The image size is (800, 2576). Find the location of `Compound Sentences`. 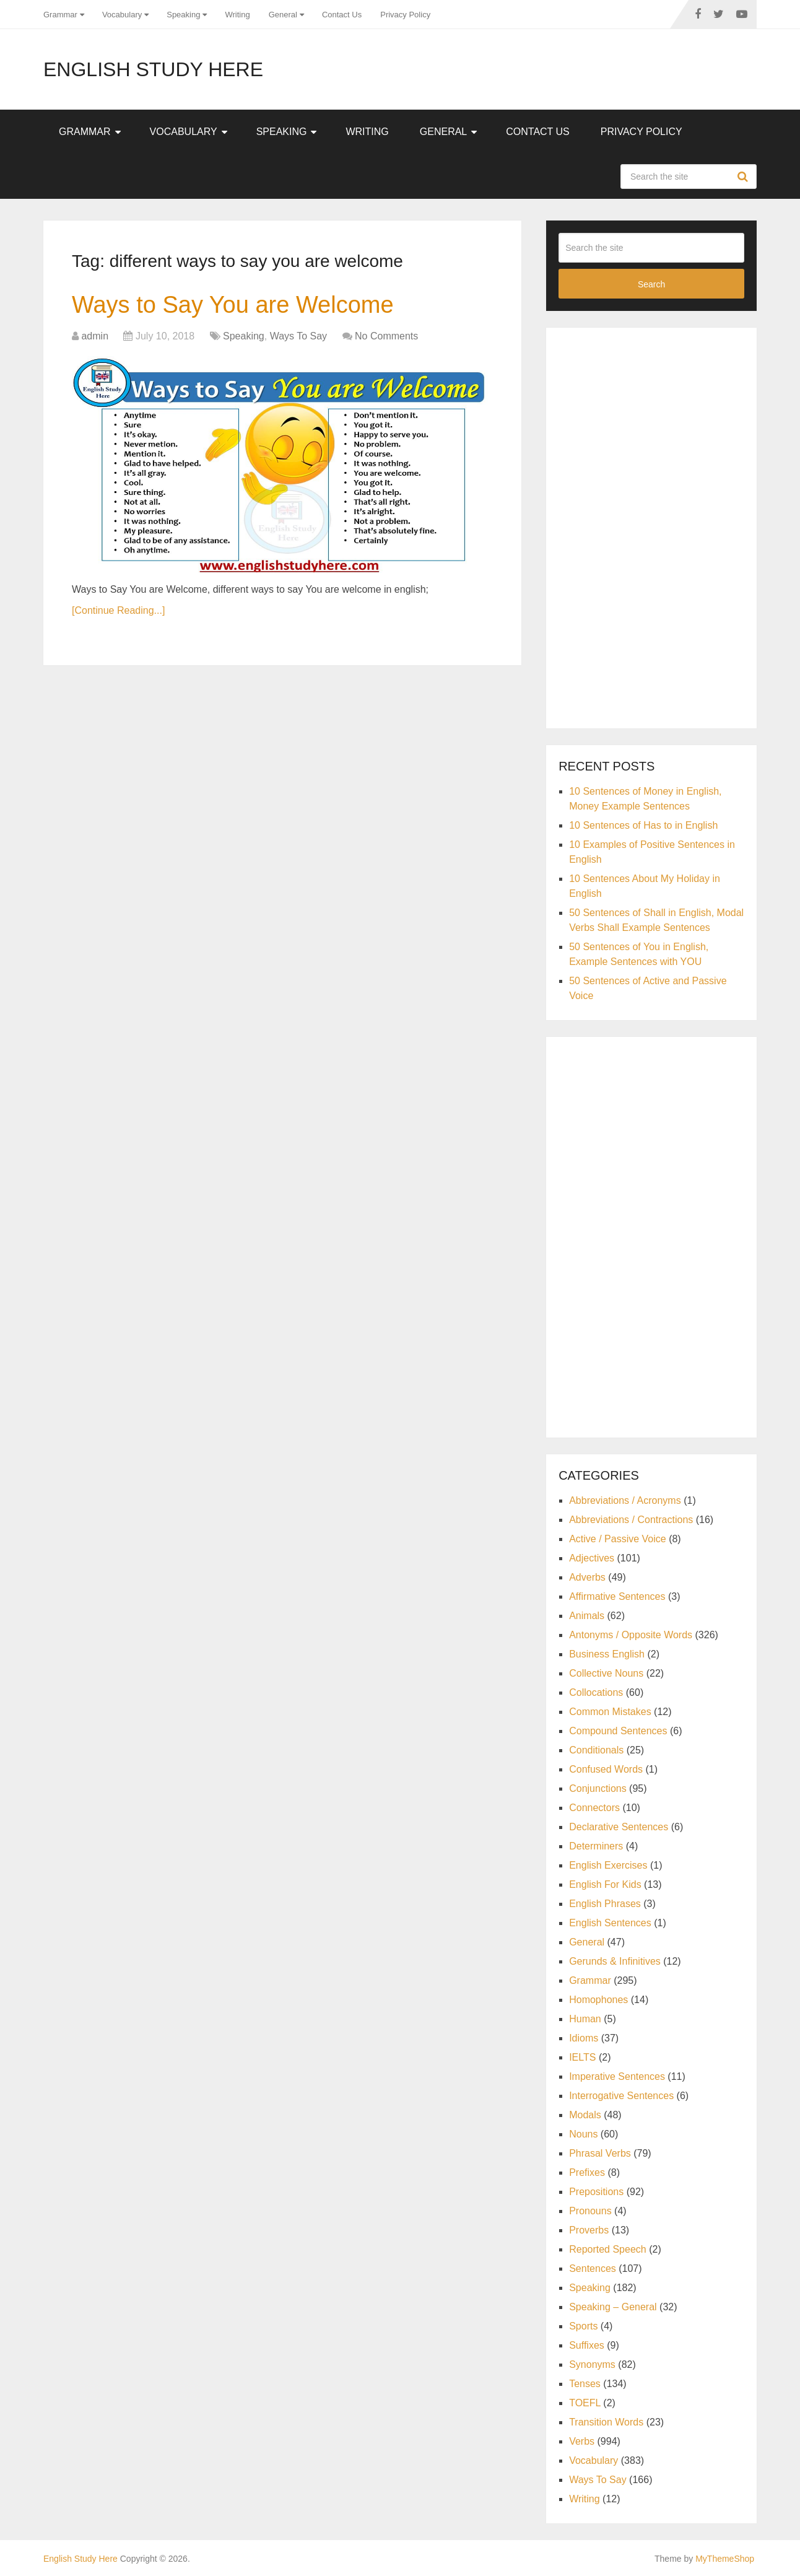

Compound Sentences is located at coordinates (618, 1731).